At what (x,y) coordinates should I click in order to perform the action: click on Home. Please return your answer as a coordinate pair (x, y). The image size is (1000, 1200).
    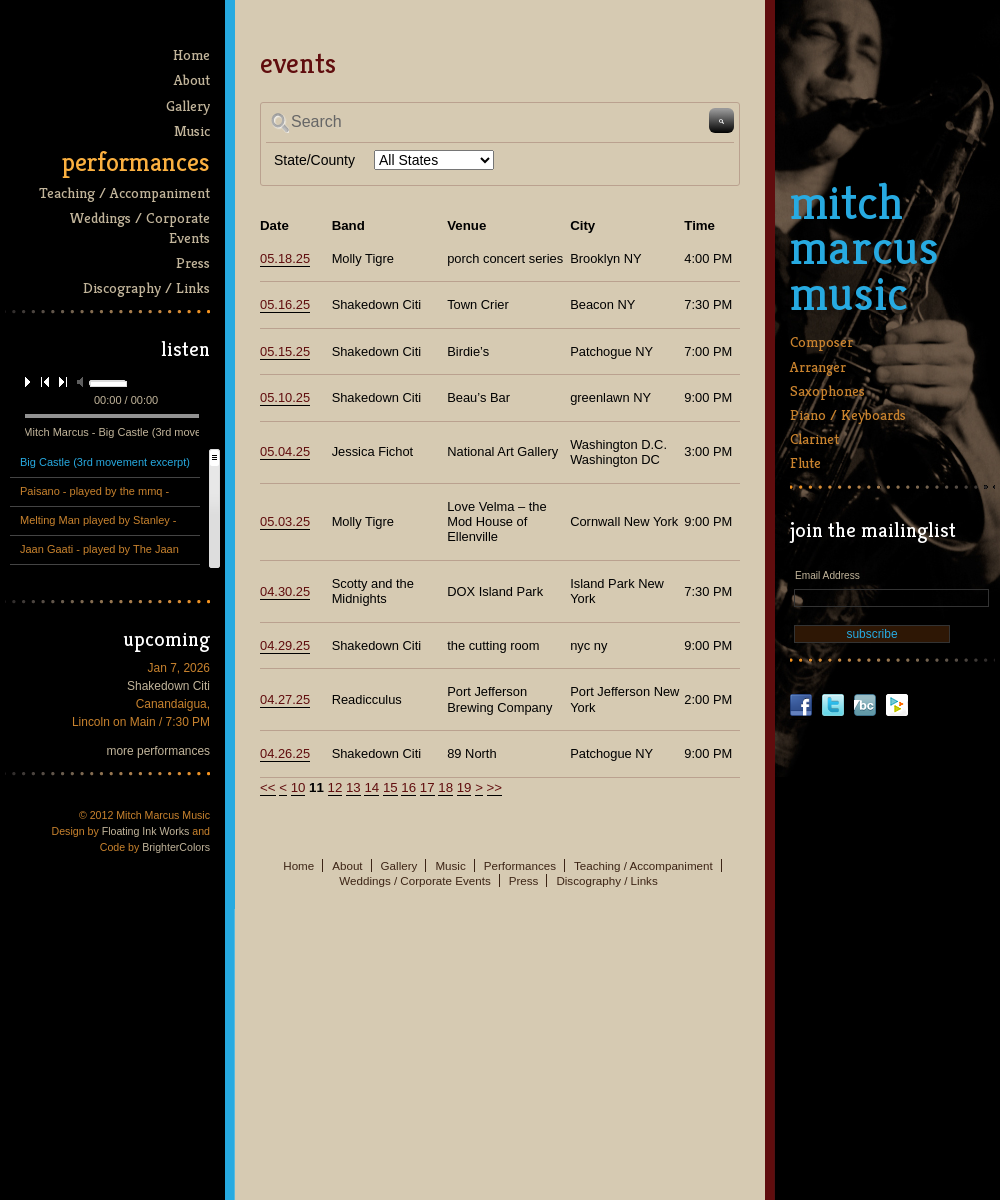
    Looking at the image, I should click on (191, 54).